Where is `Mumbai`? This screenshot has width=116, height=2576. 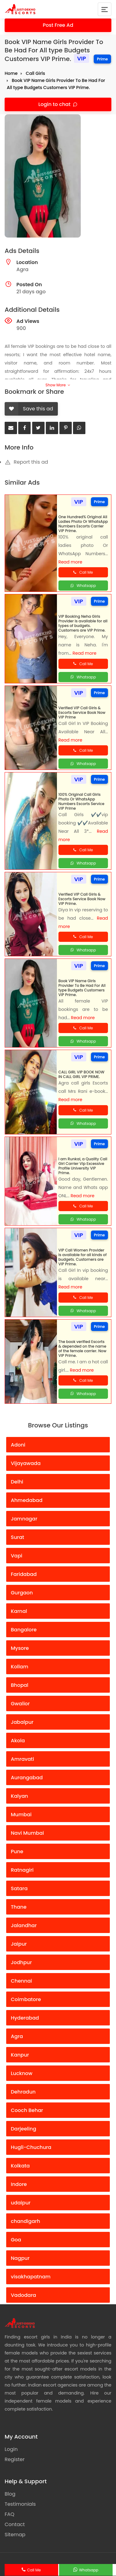 Mumbai is located at coordinates (21, 1814).